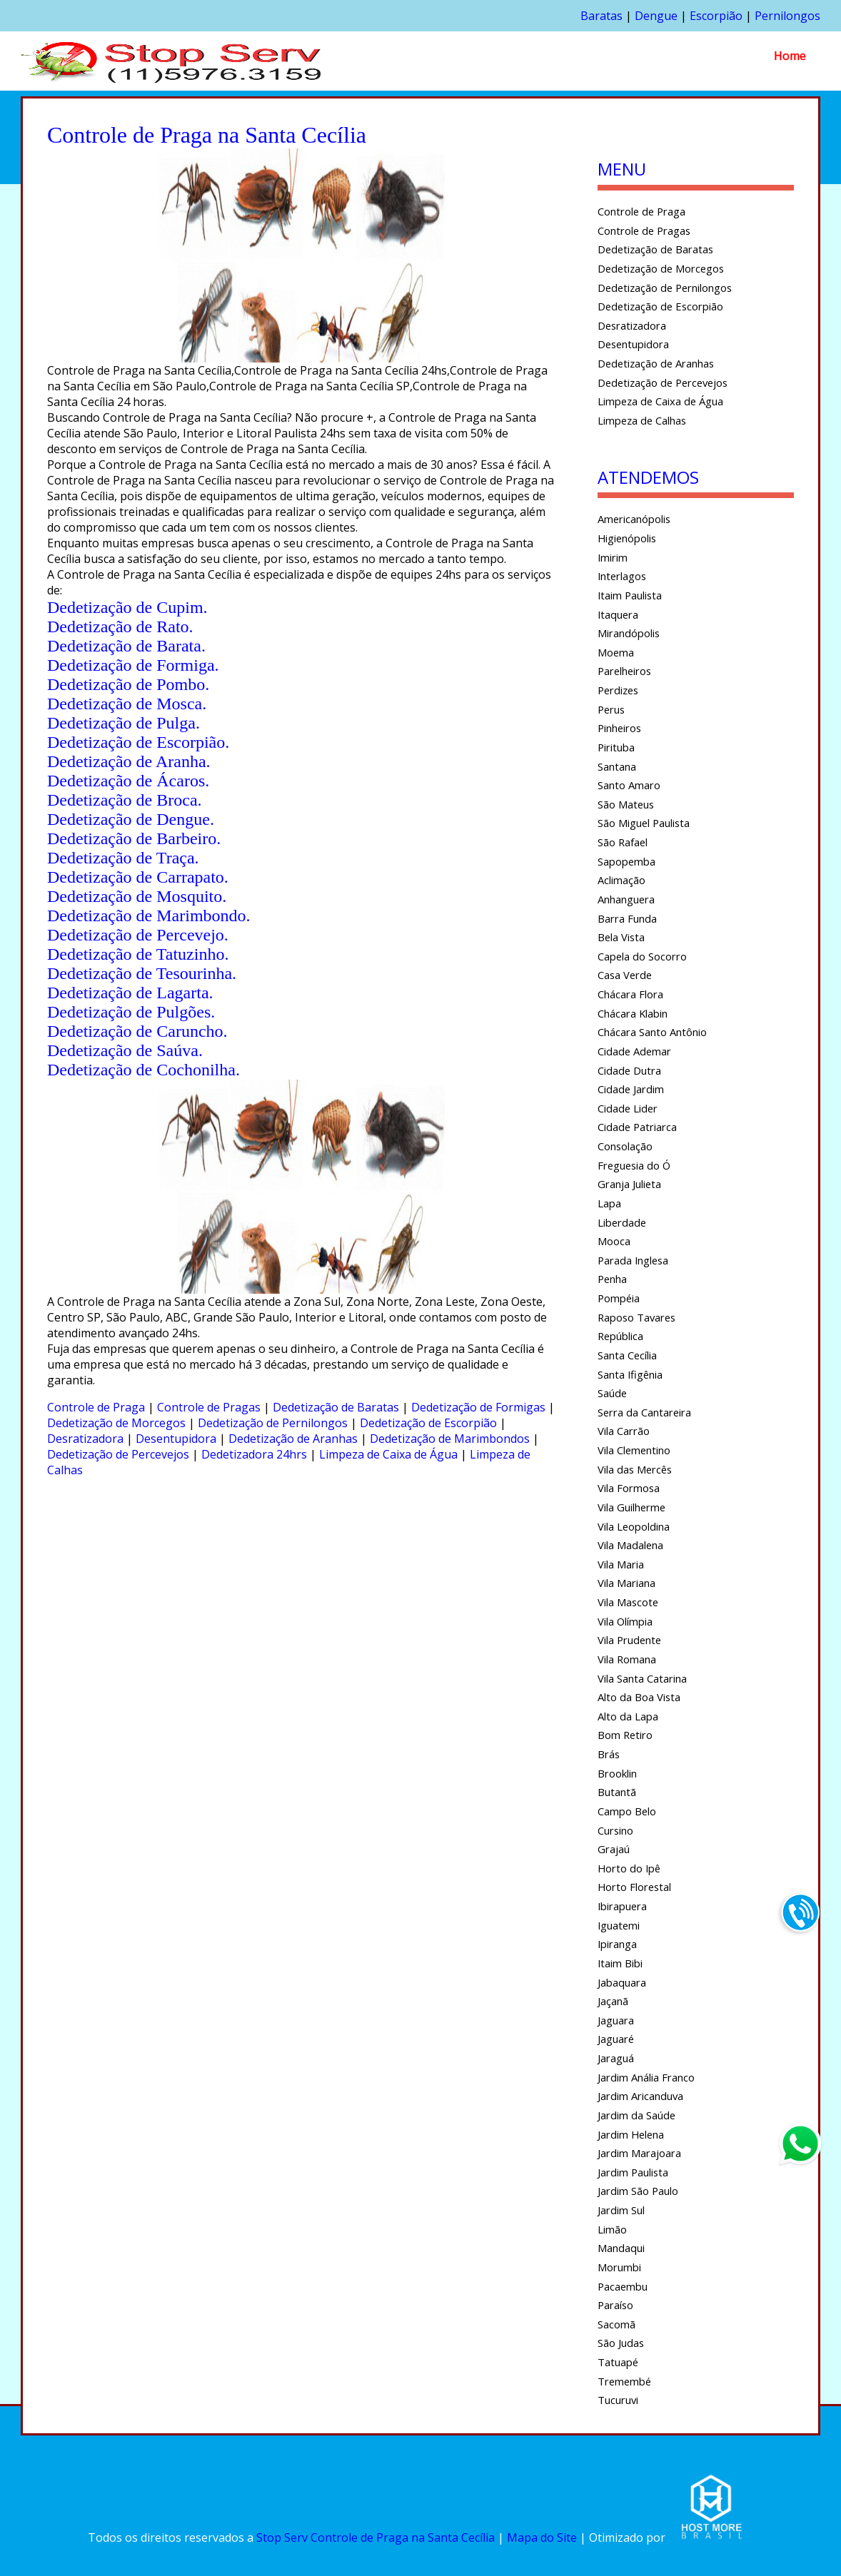 This screenshot has width=841, height=2576. What do you see at coordinates (622, 576) in the screenshot?
I see `Interlagos` at bounding box center [622, 576].